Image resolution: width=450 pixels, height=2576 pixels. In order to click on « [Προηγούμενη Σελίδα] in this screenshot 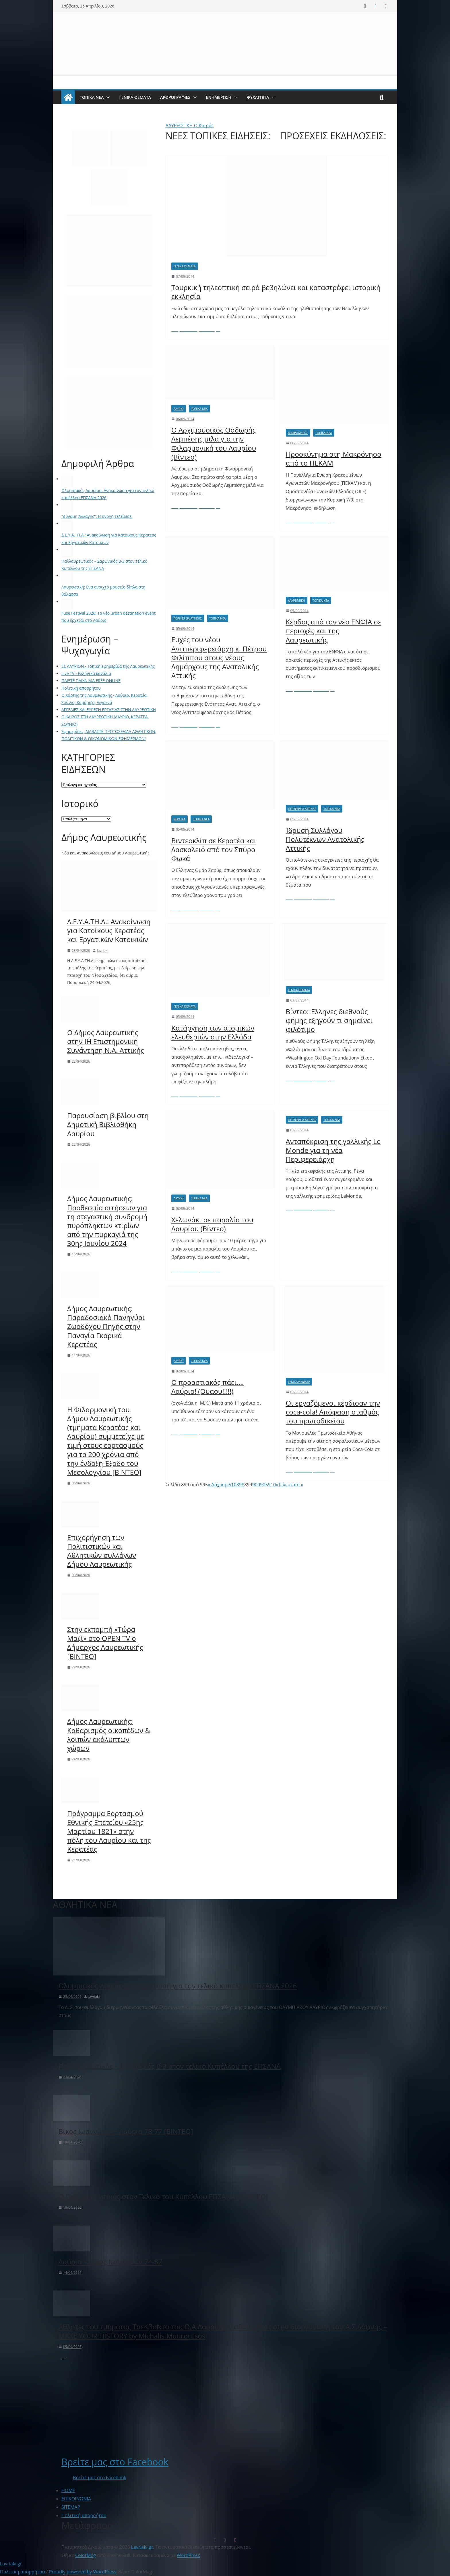, I will do `click(227, 1484)`.